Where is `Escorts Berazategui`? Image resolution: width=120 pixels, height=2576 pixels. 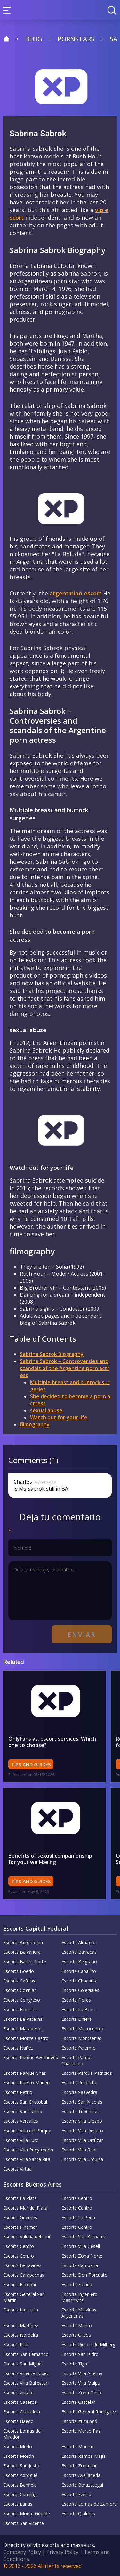 Escorts Berazategui is located at coordinates (82, 2485).